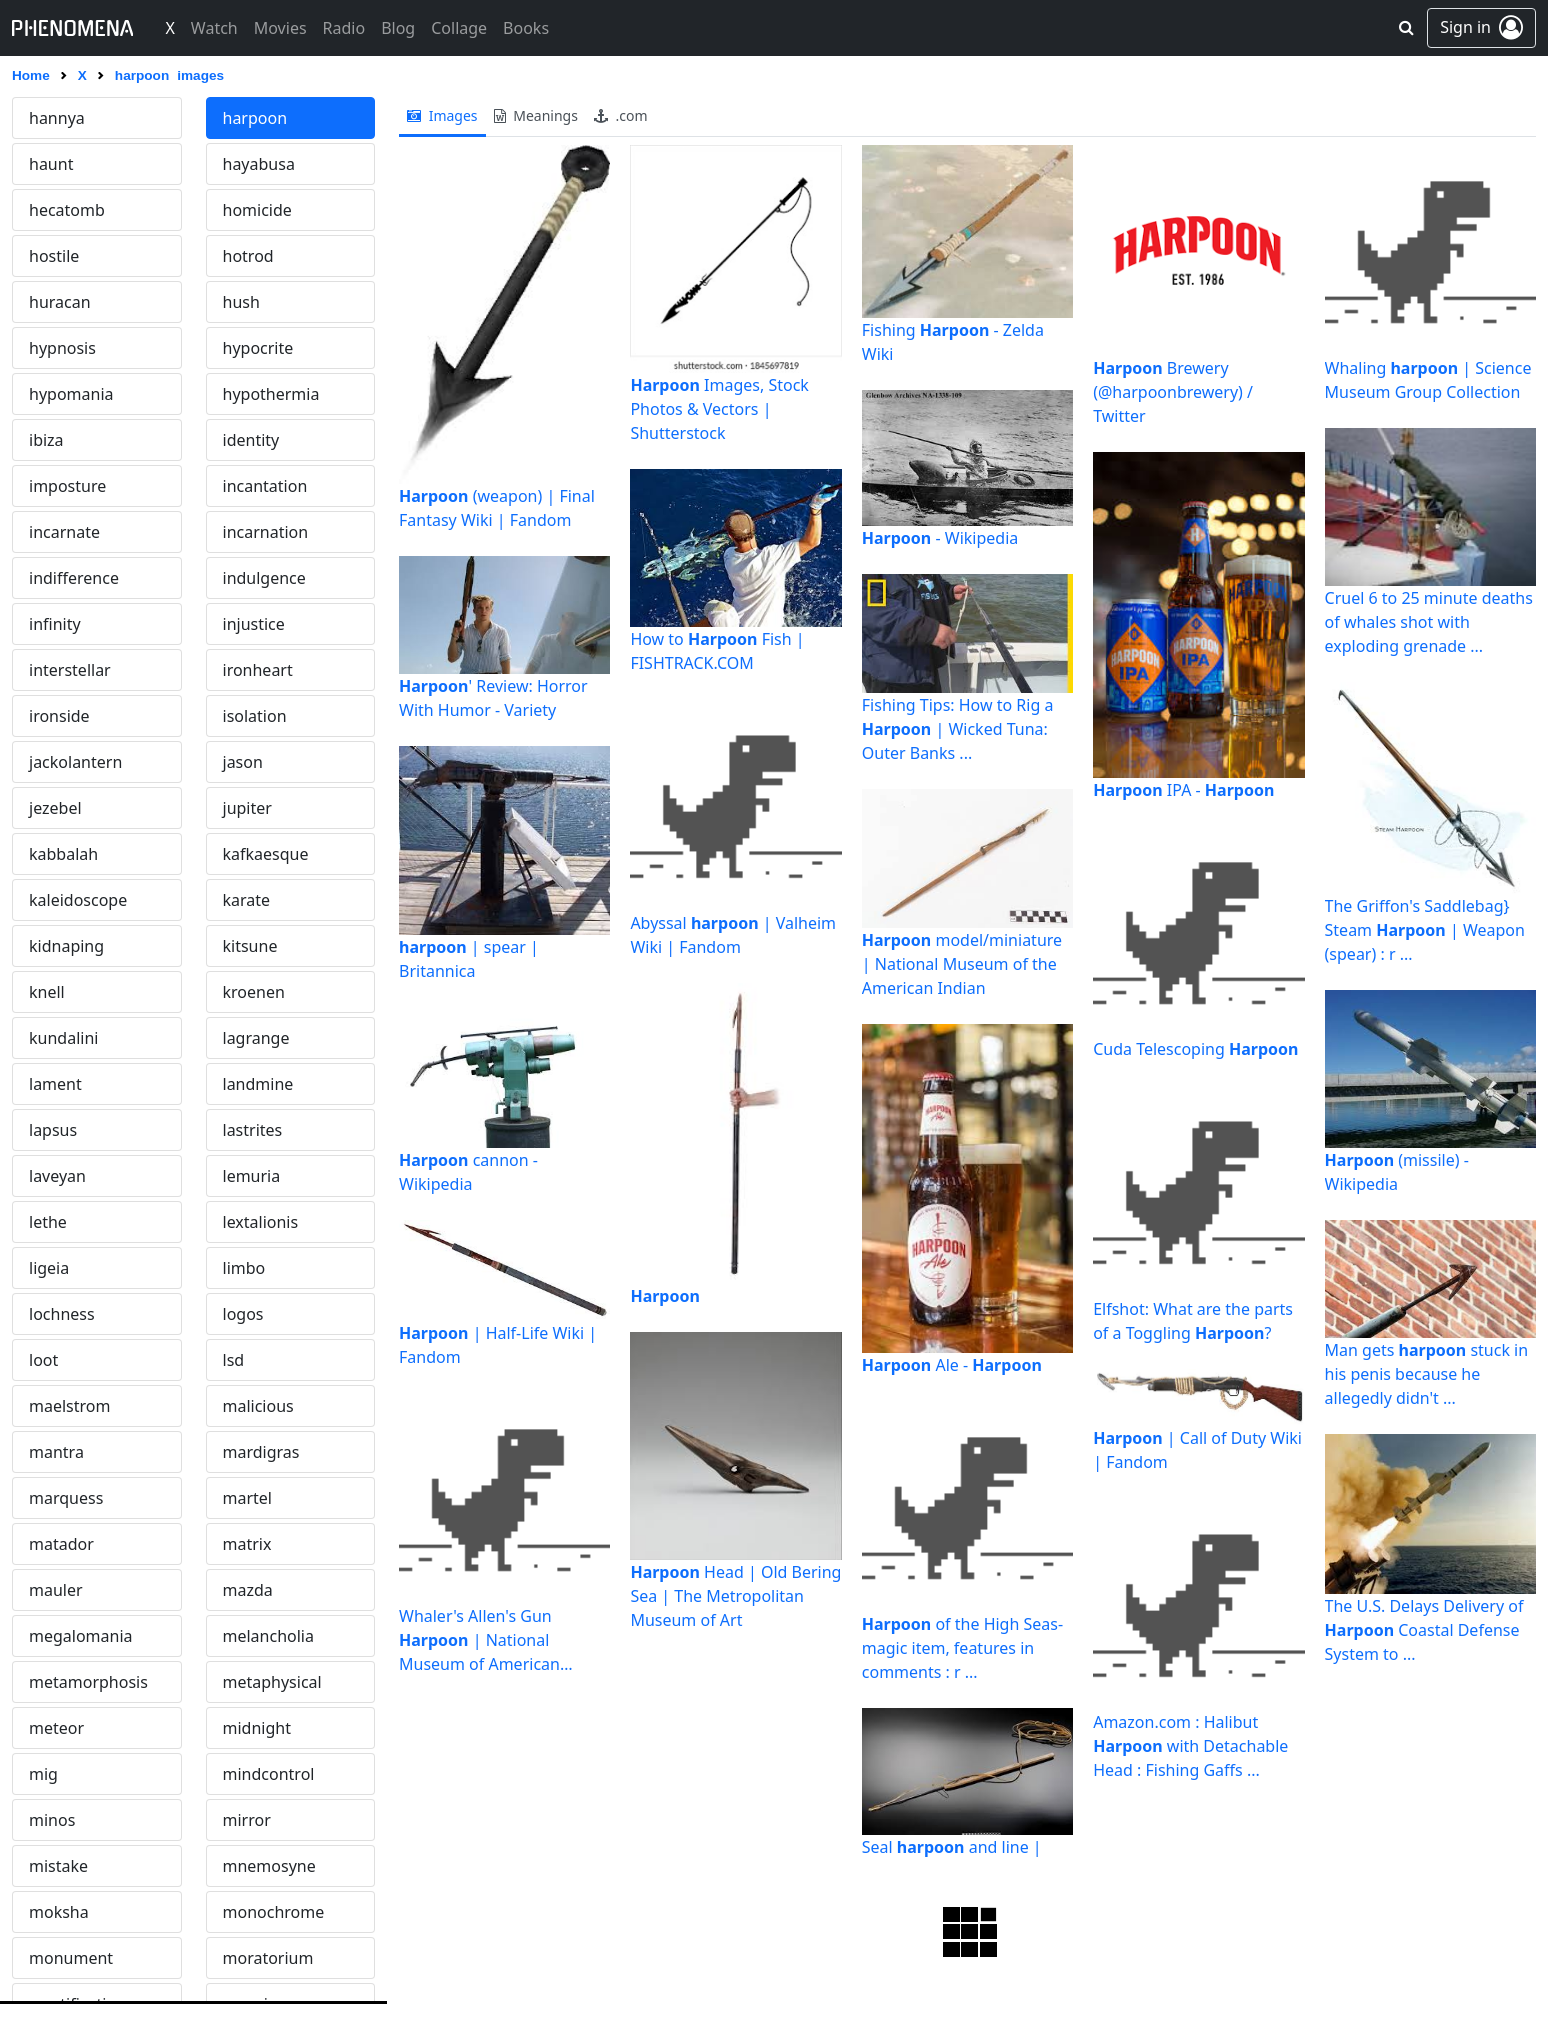  I want to click on matrix, so click(247, 1544).